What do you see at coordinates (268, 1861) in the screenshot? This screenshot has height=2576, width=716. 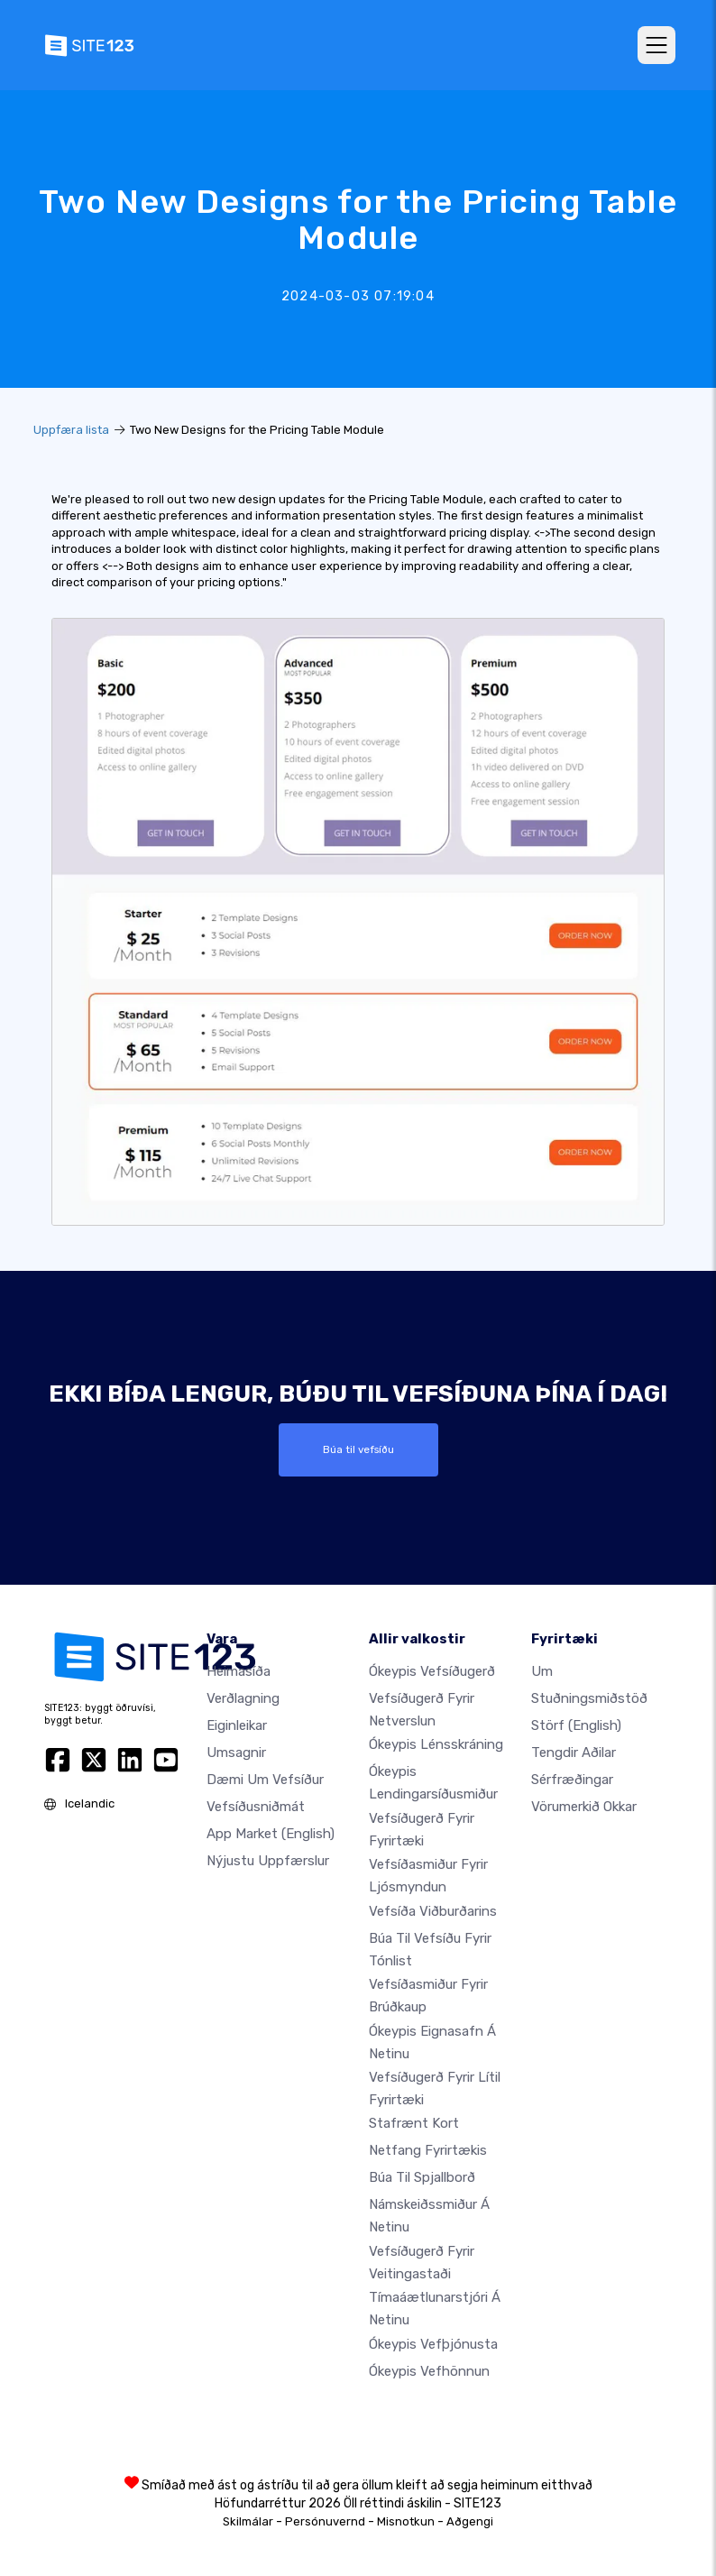 I see `Nýjustu uppfærslur` at bounding box center [268, 1861].